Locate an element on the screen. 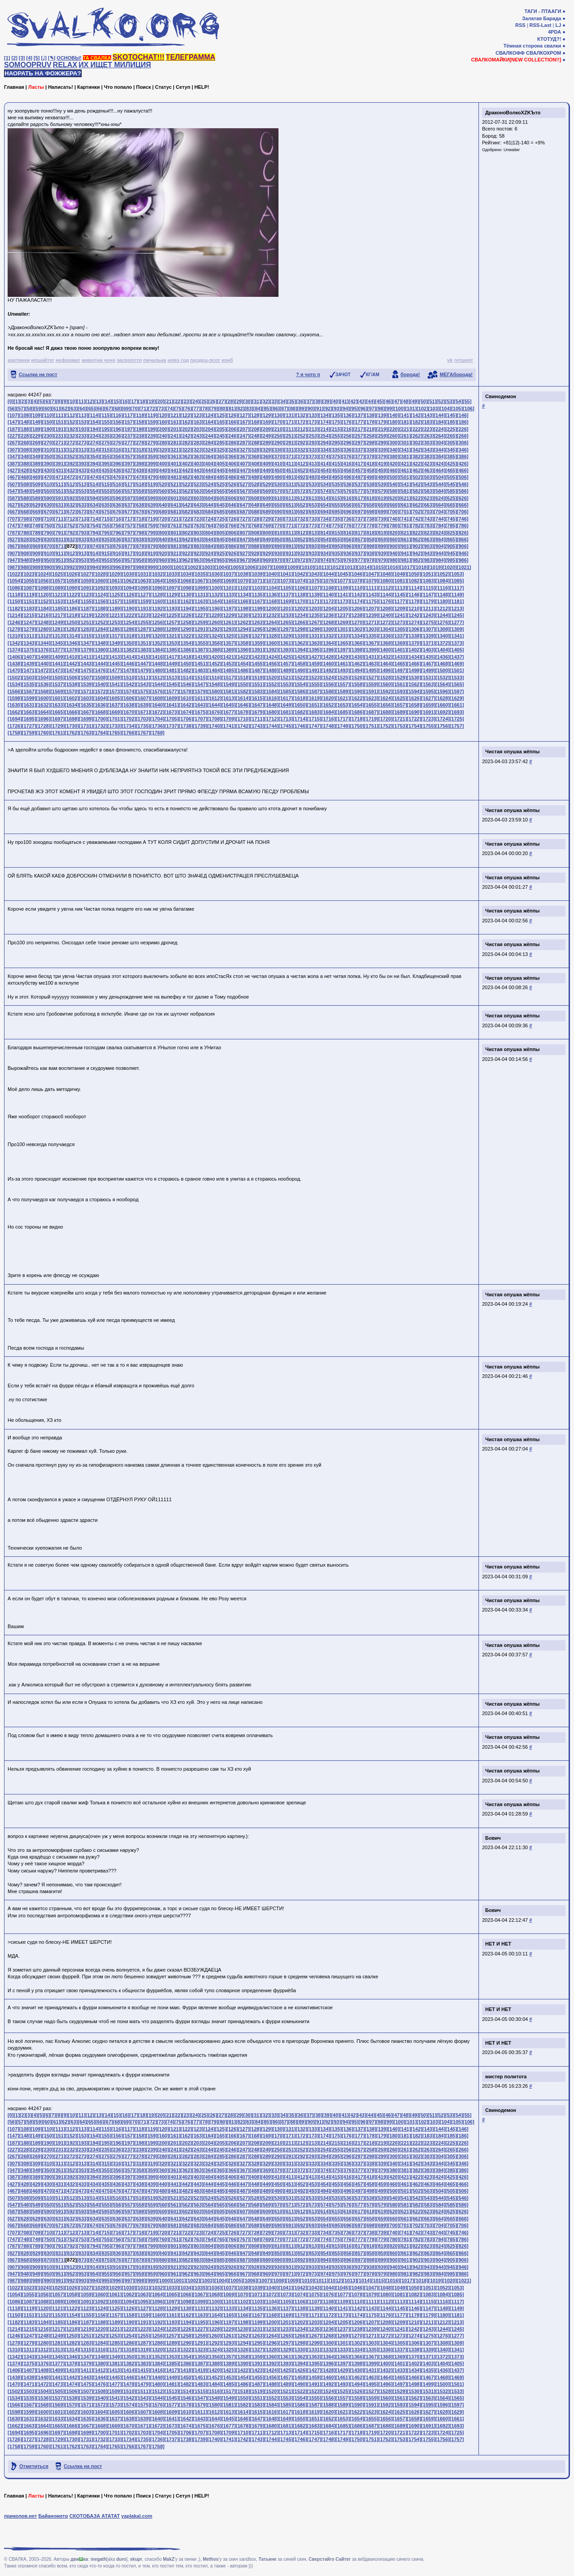 This screenshot has width=574, height=2576. [48] is located at coordinates (405, 401).